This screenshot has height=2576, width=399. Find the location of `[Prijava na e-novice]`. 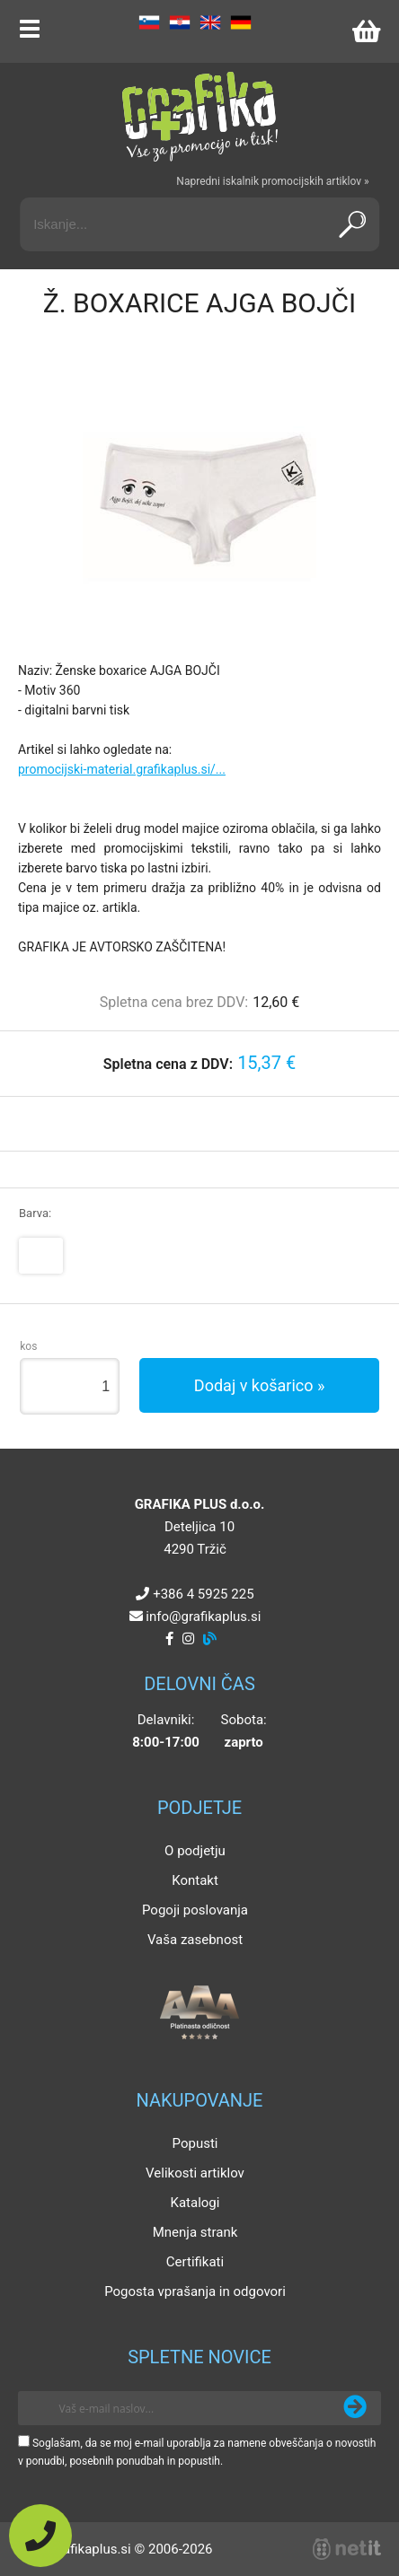

[Prijava na e-novice] is located at coordinates (355, 2408).